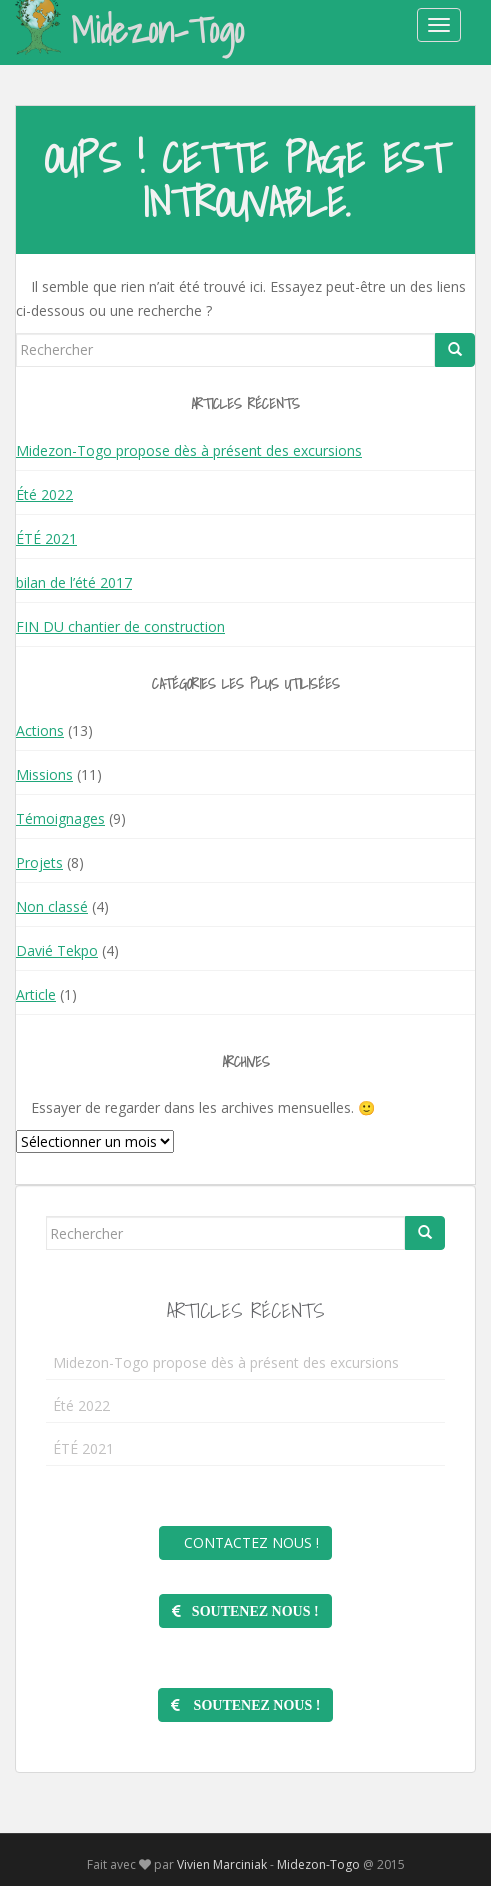  Describe the element at coordinates (44, 494) in the screenshot. I see `Été 2022` at that location.